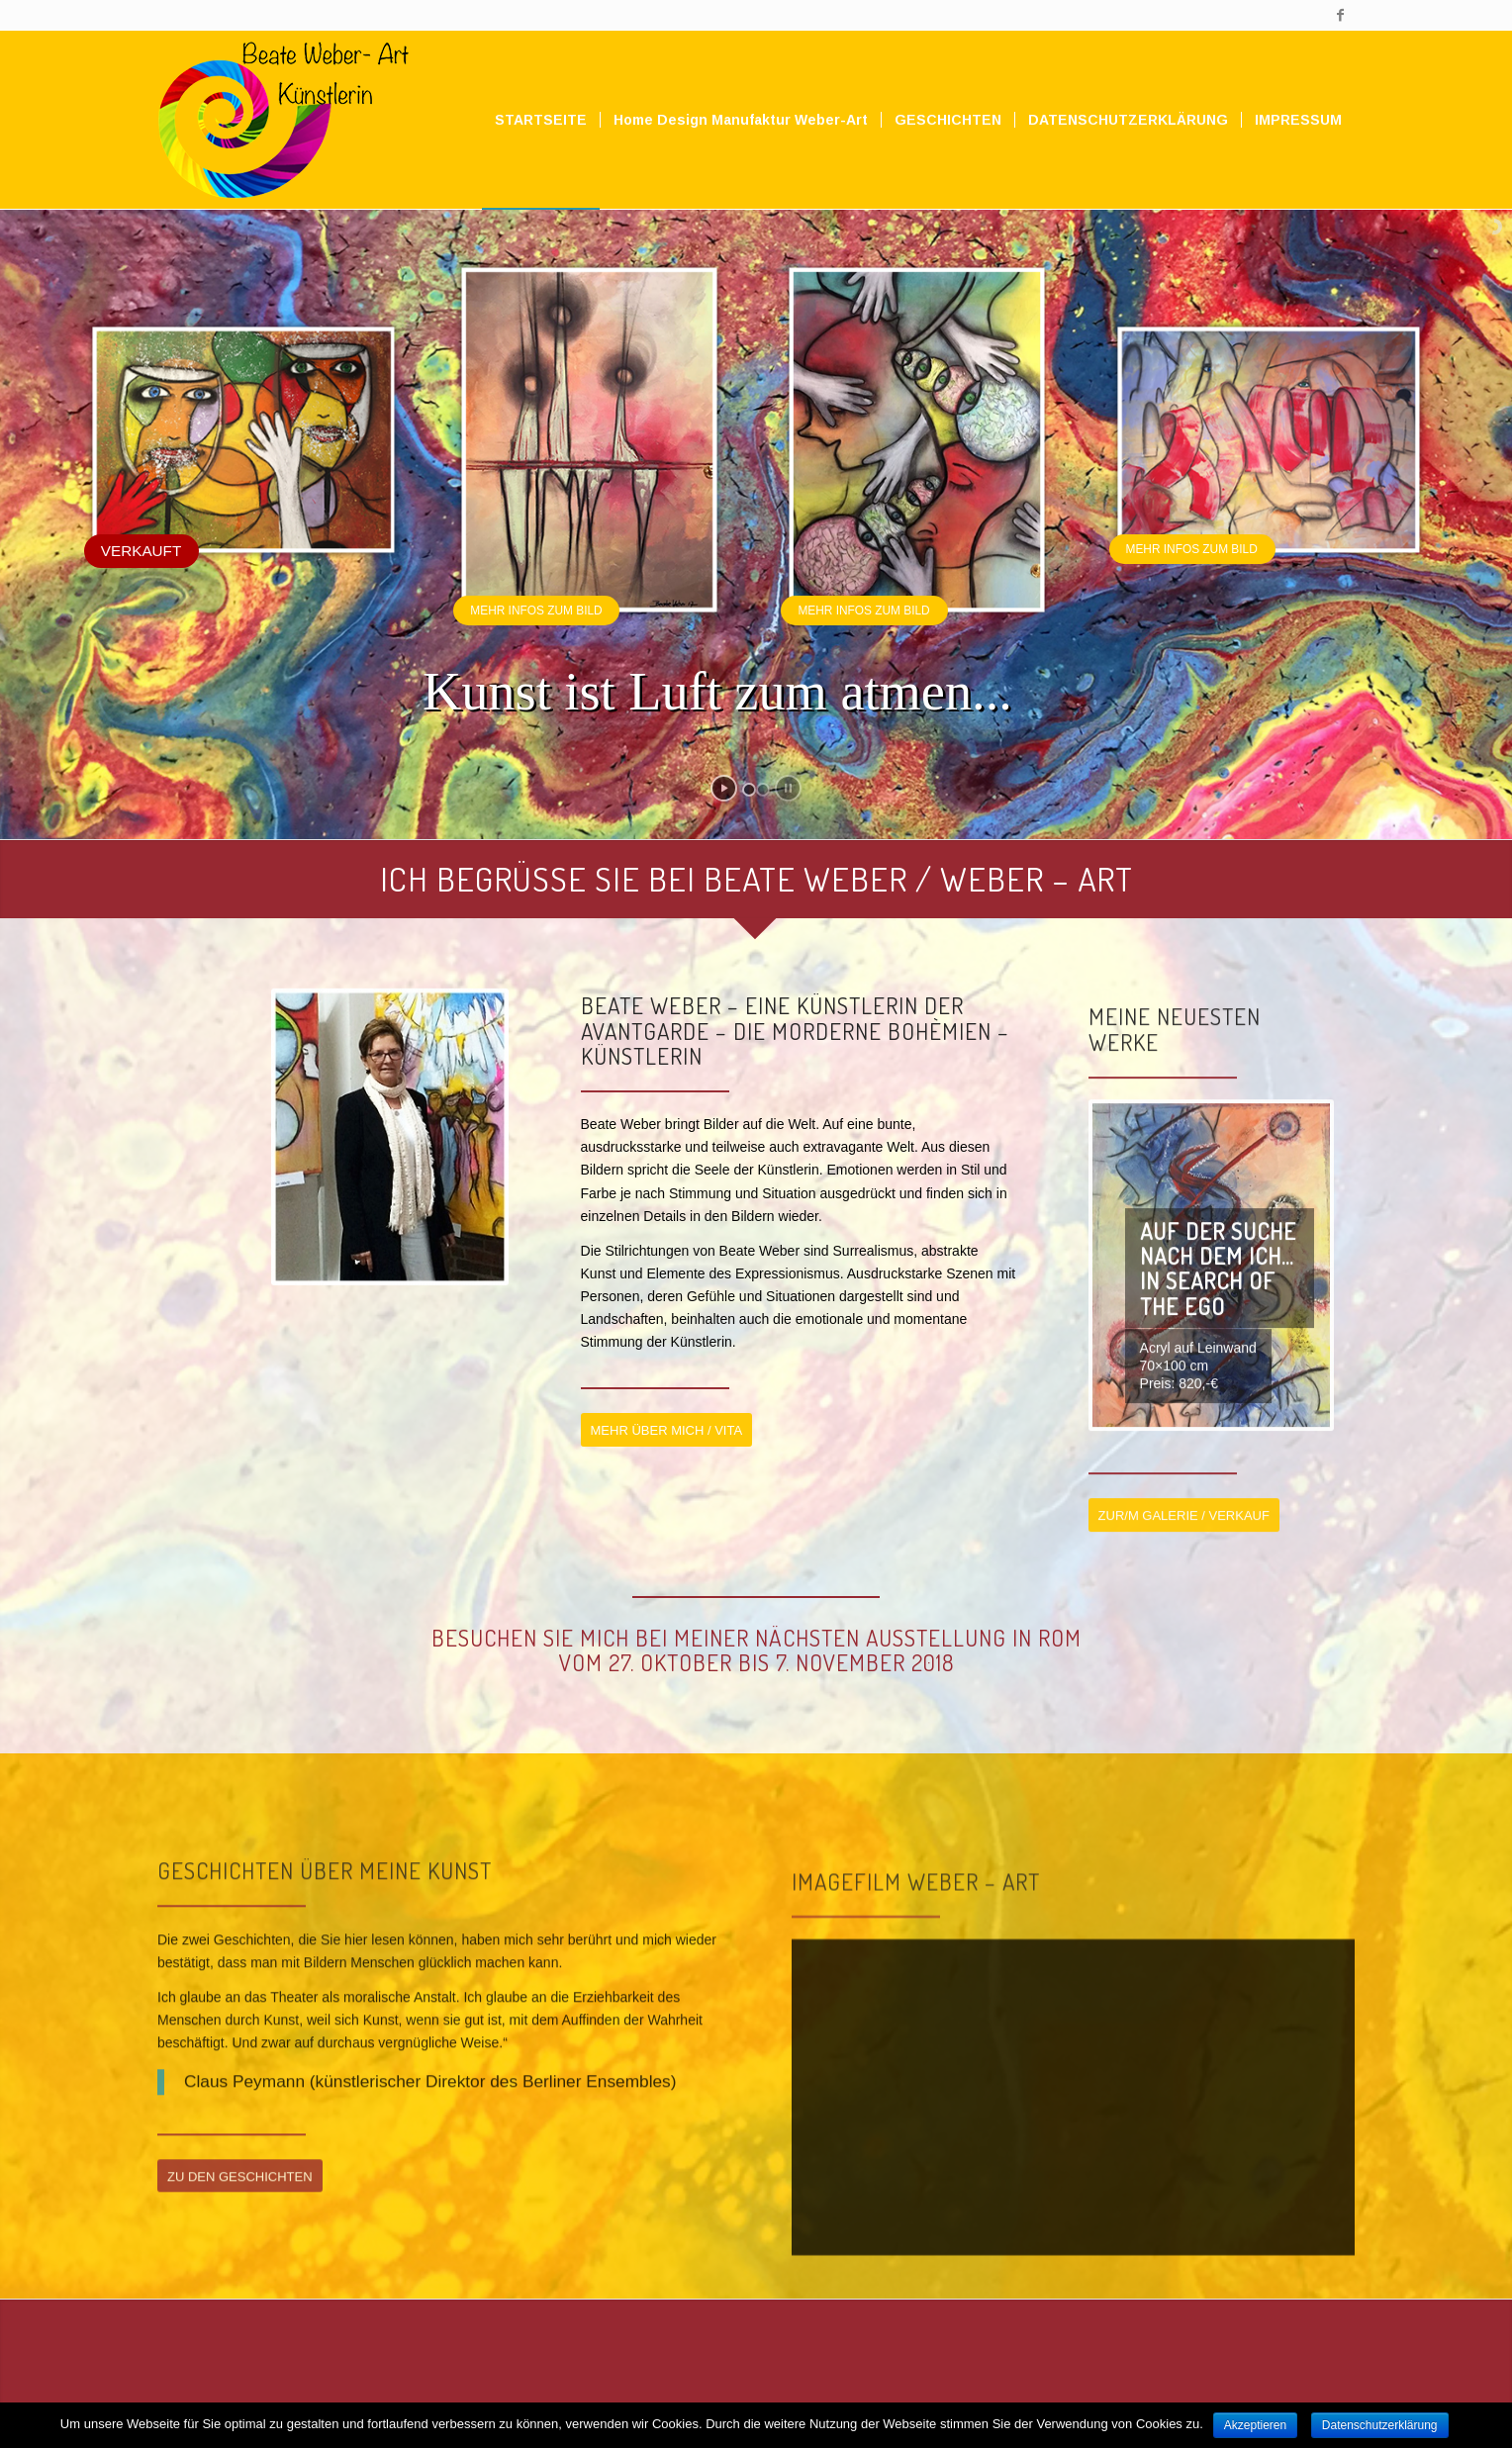 The height and width of the screenshot is (2448, 1512). Describe the element at coordinates (788, 788) in the screenshot. I see `[stop slideshow]` at that location.